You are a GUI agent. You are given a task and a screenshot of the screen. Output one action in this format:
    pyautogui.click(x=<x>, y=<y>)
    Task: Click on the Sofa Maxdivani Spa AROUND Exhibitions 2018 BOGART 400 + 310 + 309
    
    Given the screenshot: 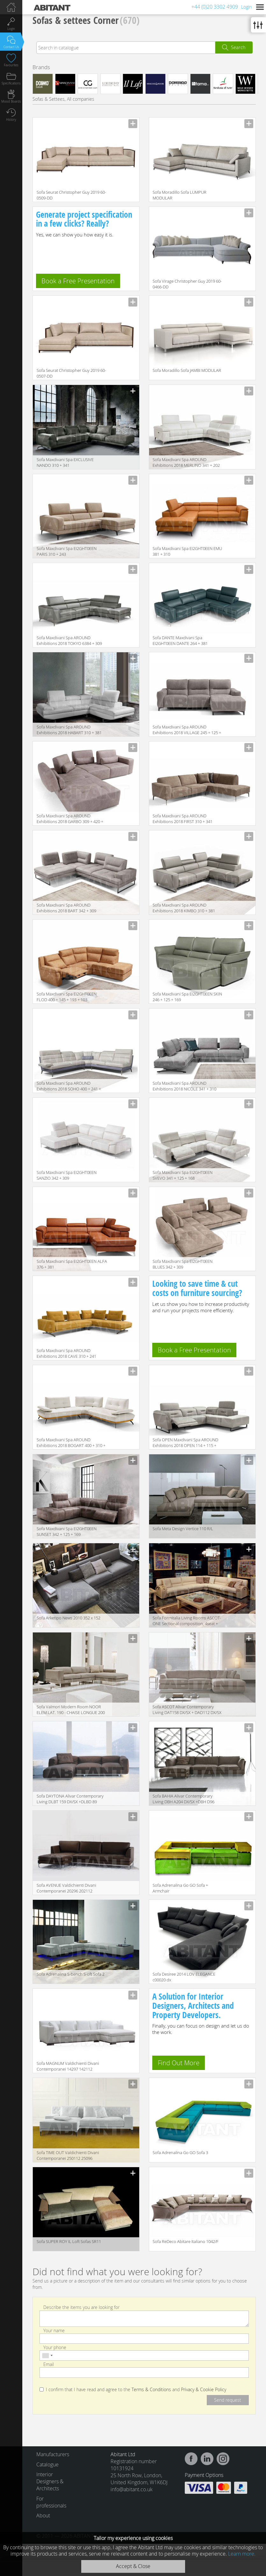 What is the action you would take?
    pyautogui.click(x=71, y=1443)
    